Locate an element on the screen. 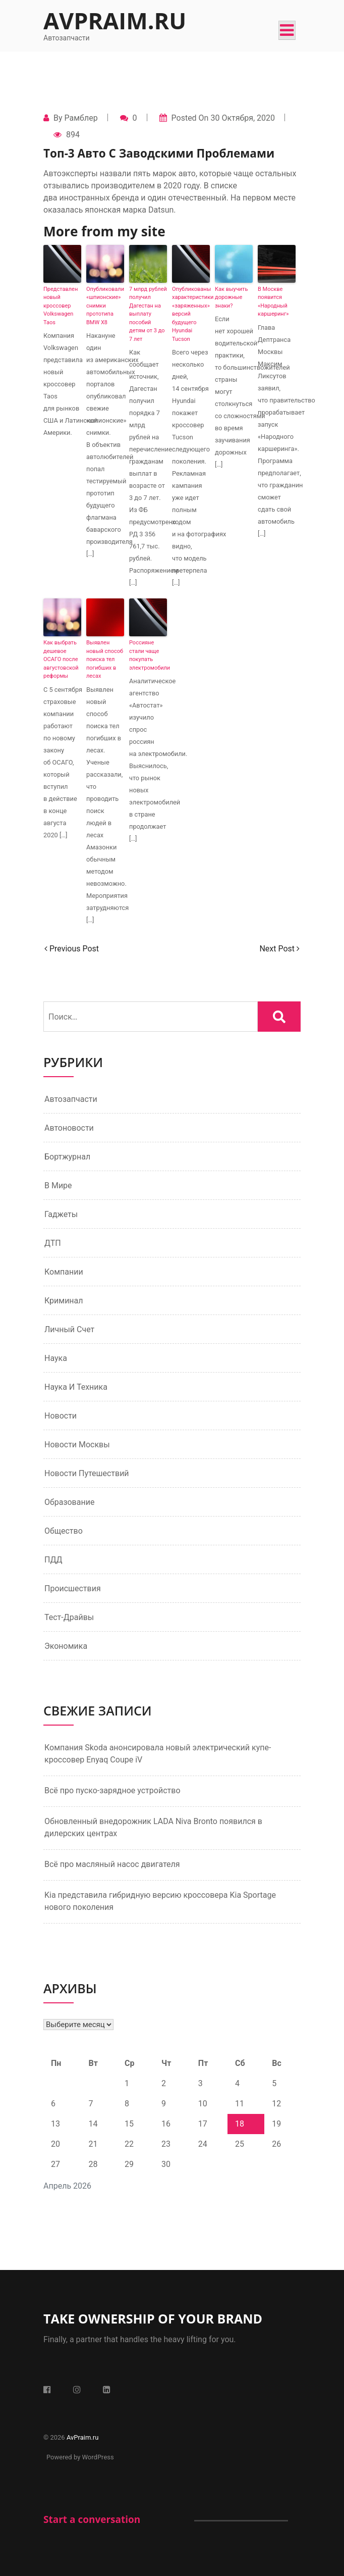 The width and height of the screenshot is (344, 2576). ДТП is located at coordinates (52, 1243).